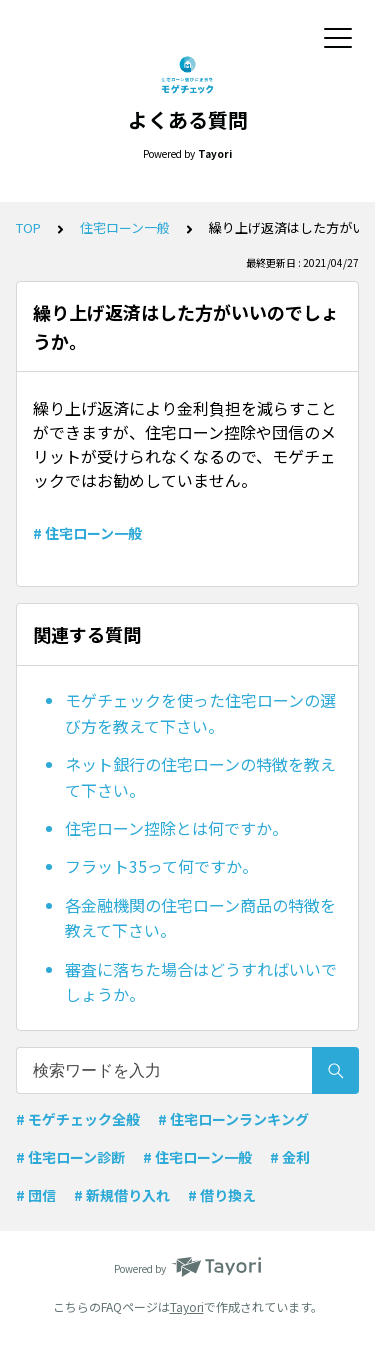 The width and height of the screenshot is (375, 1348). Describe the element at coordinates (122, 1195) in the screenshot. I see `# 新規借り入れ` at that location.